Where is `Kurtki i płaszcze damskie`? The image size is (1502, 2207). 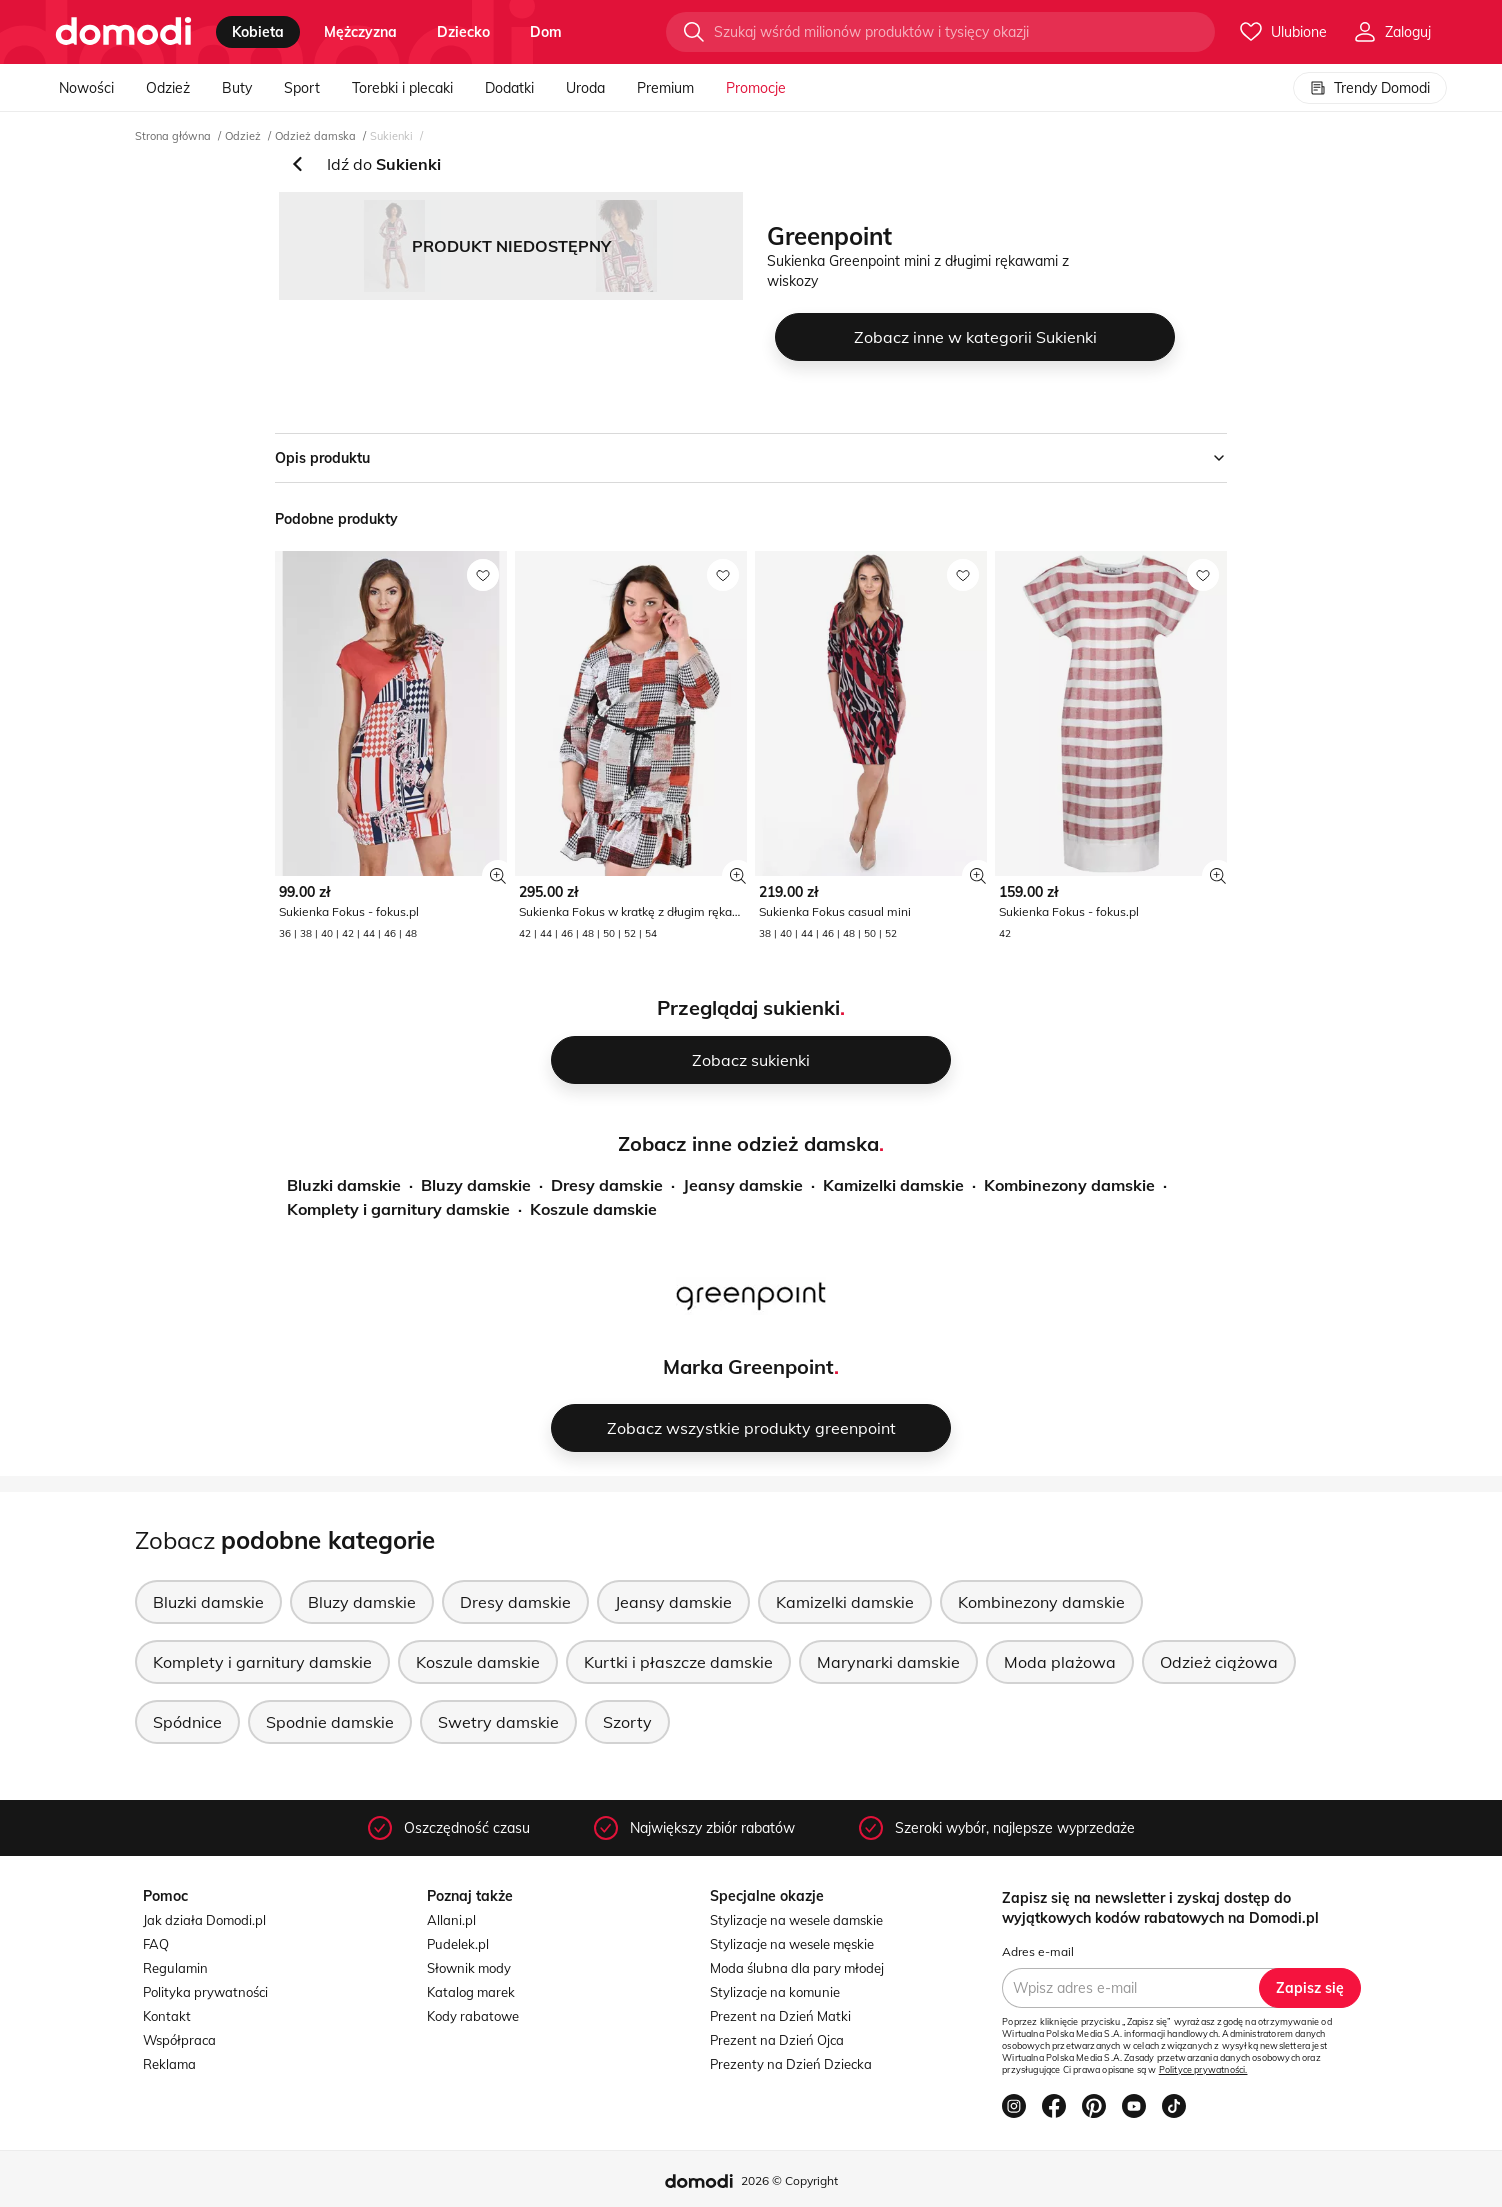 Kurtki i płaszcze damskie is located at coordinates (678, 1662).